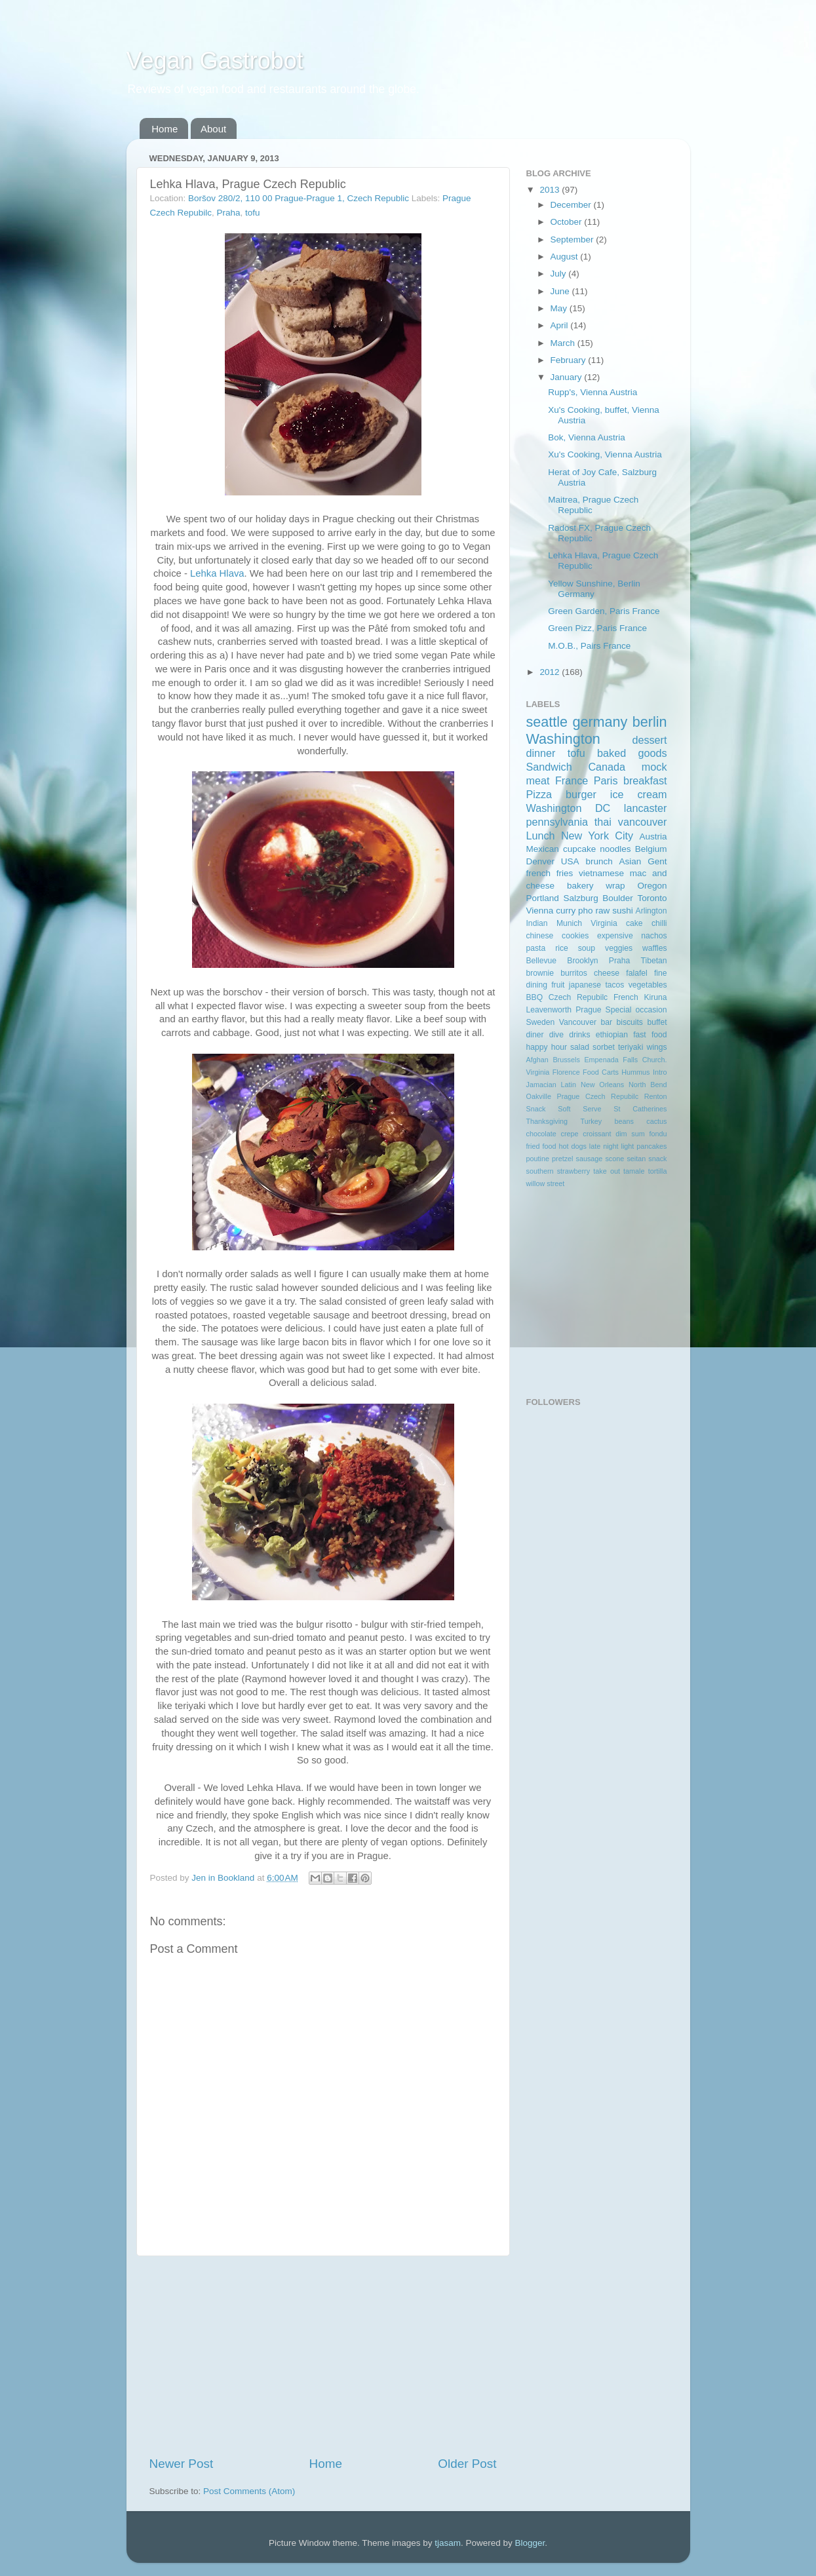  What do you see at coordinates (606, 767) in the screenshot?
I see `Canada` at bounding box center [606, 767].